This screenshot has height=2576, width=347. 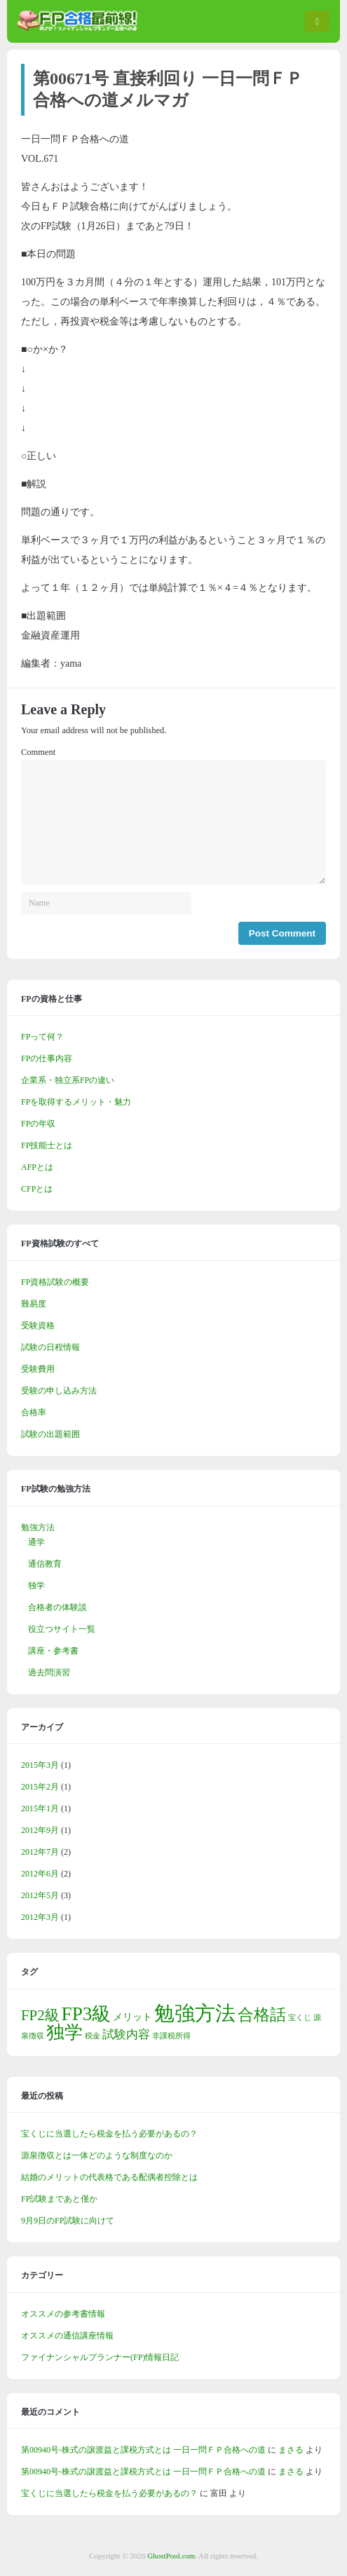 I want to click on 試験の出題範囲, so click(x=50, y=1434).